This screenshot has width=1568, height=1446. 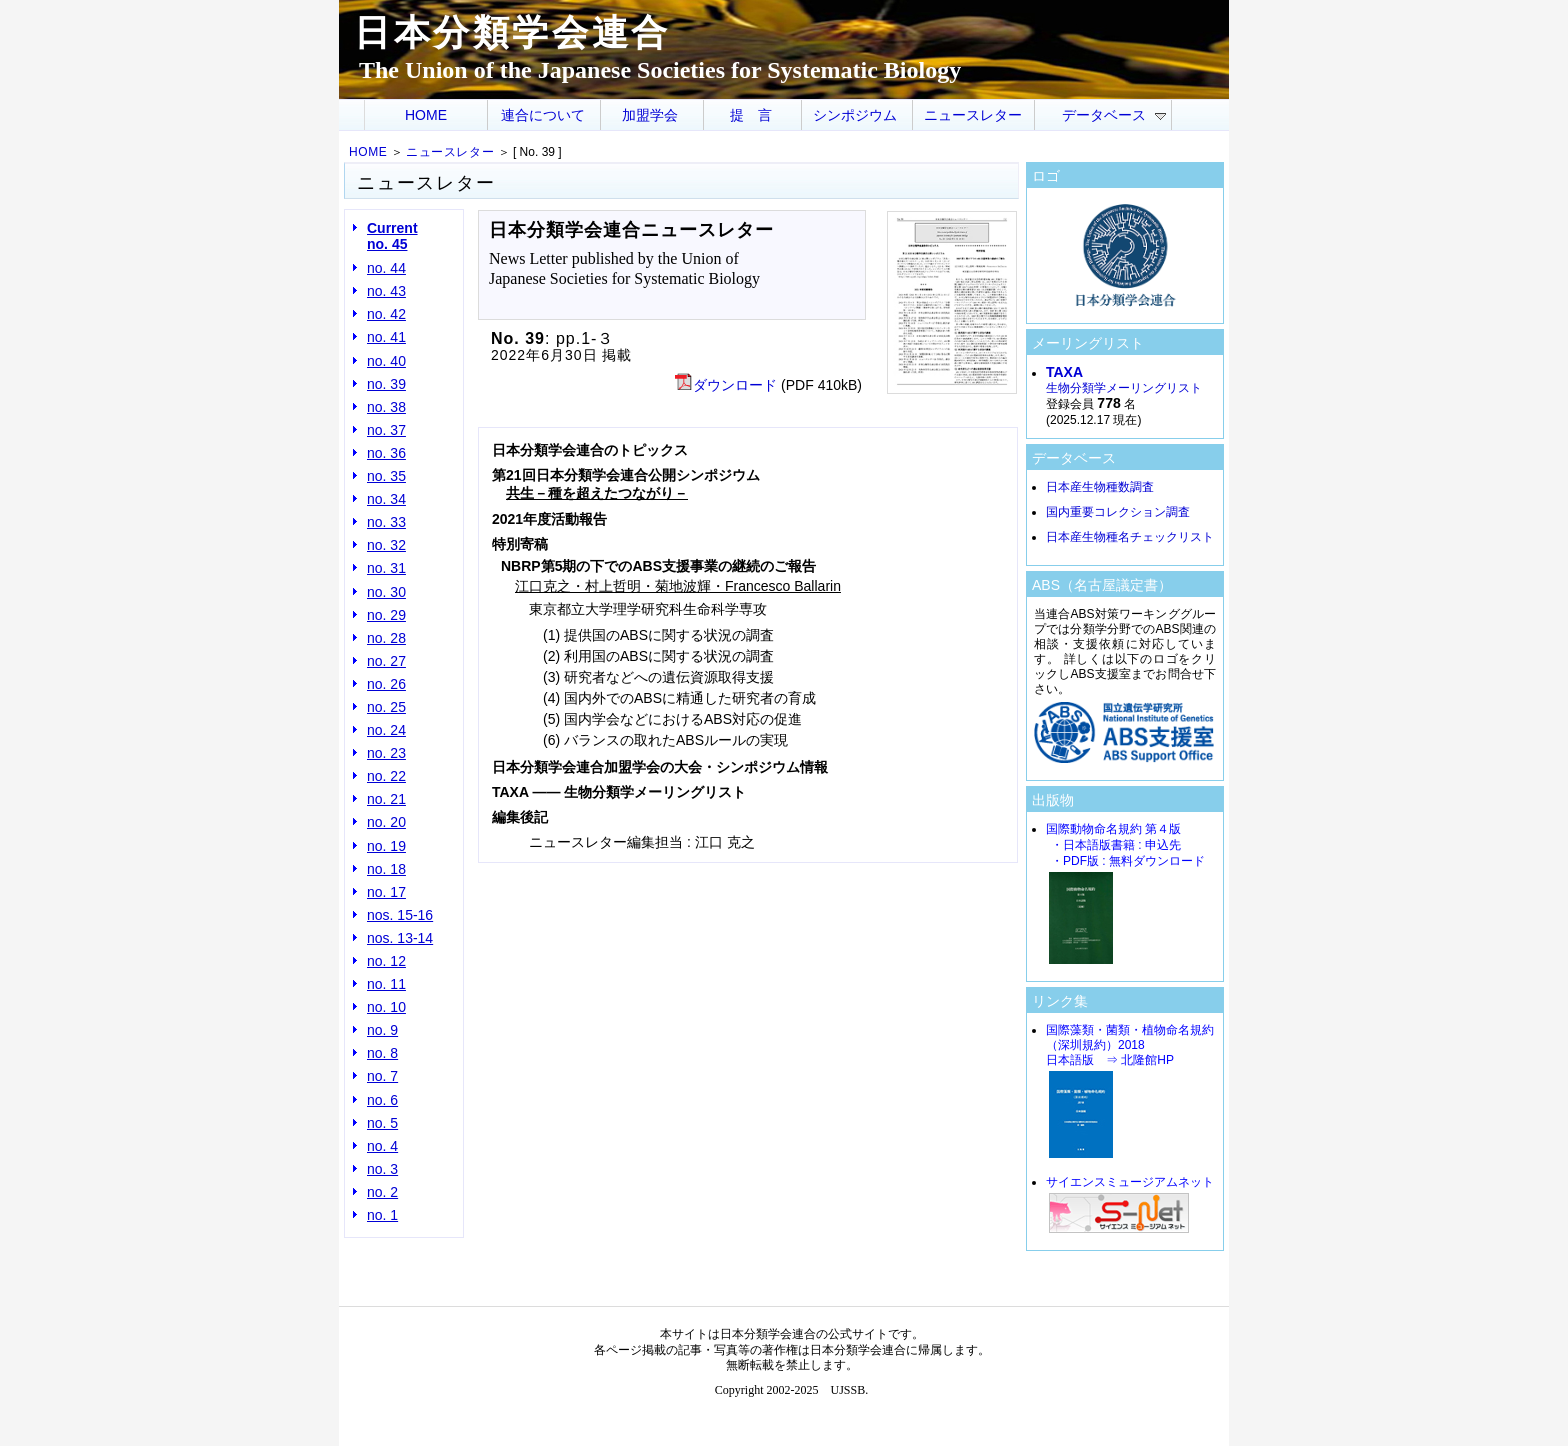 What do you see at coordinates (386, 268) in the screenshot?
I see `no. 44` at bounding box center [386, 268].